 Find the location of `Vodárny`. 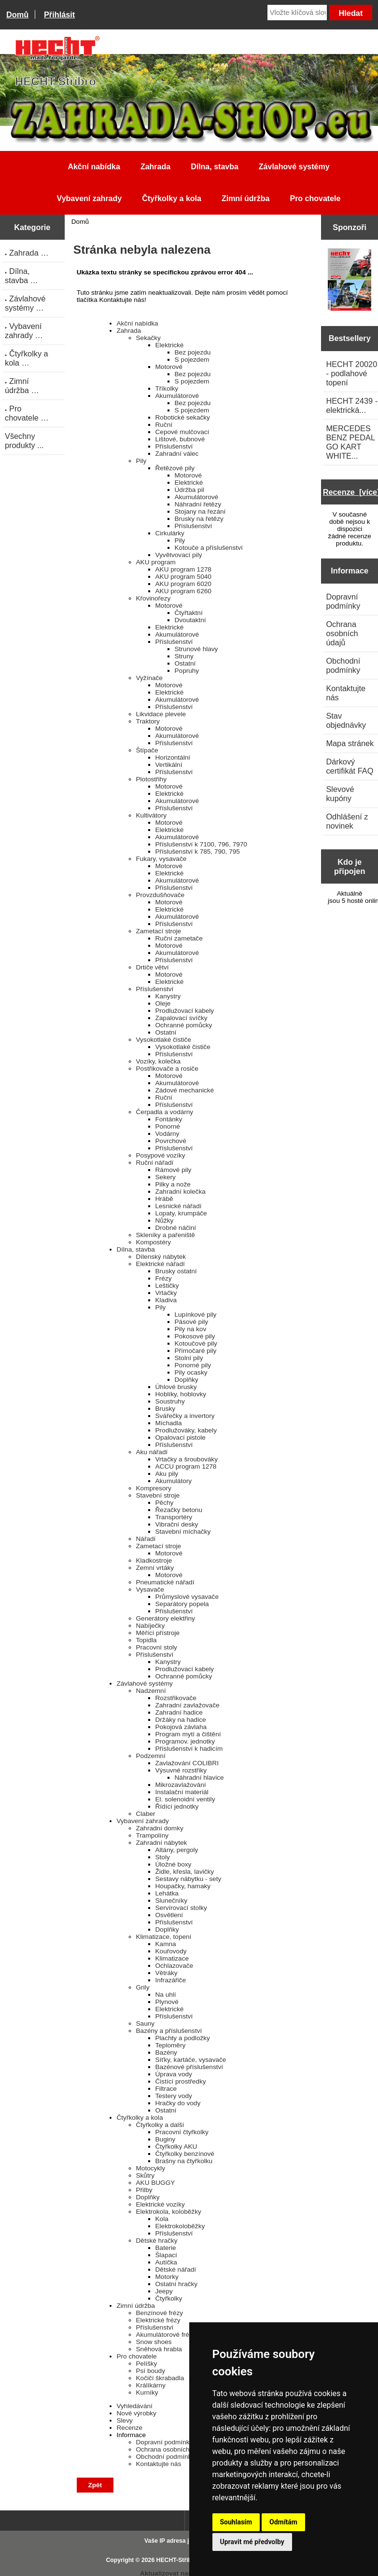

Vodárny is located at coordinates (167, 1133).